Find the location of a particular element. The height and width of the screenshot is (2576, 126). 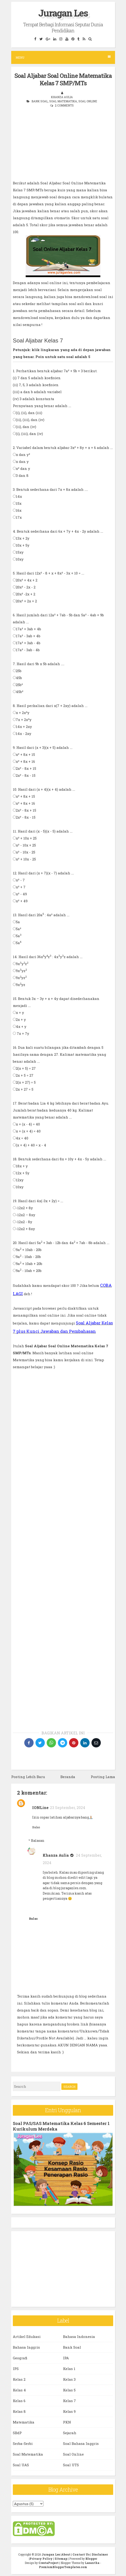

Sitemap is located at coordinates (61, 2558).